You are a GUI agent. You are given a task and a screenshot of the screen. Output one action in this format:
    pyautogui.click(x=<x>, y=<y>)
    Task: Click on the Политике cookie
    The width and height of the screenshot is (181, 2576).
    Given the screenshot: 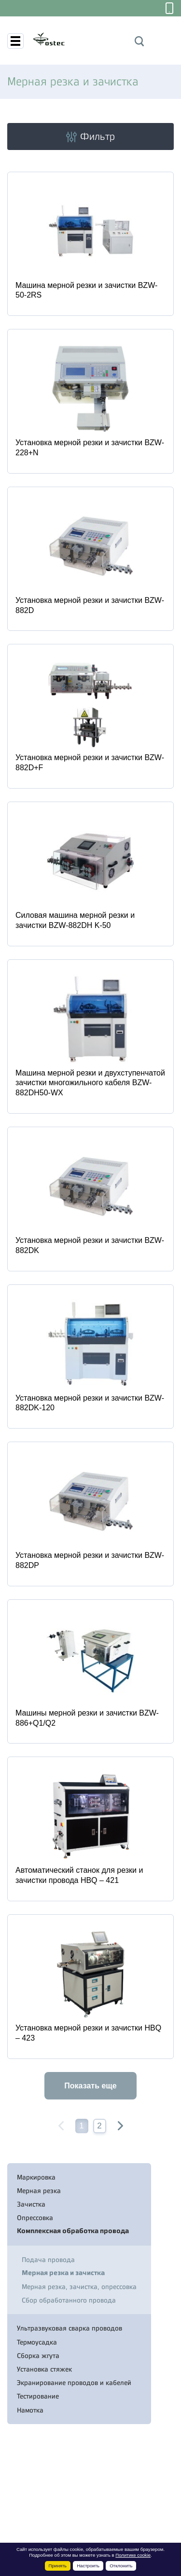 What is the action you would take?
    pyautogui.click(x=133, y=2555)
    